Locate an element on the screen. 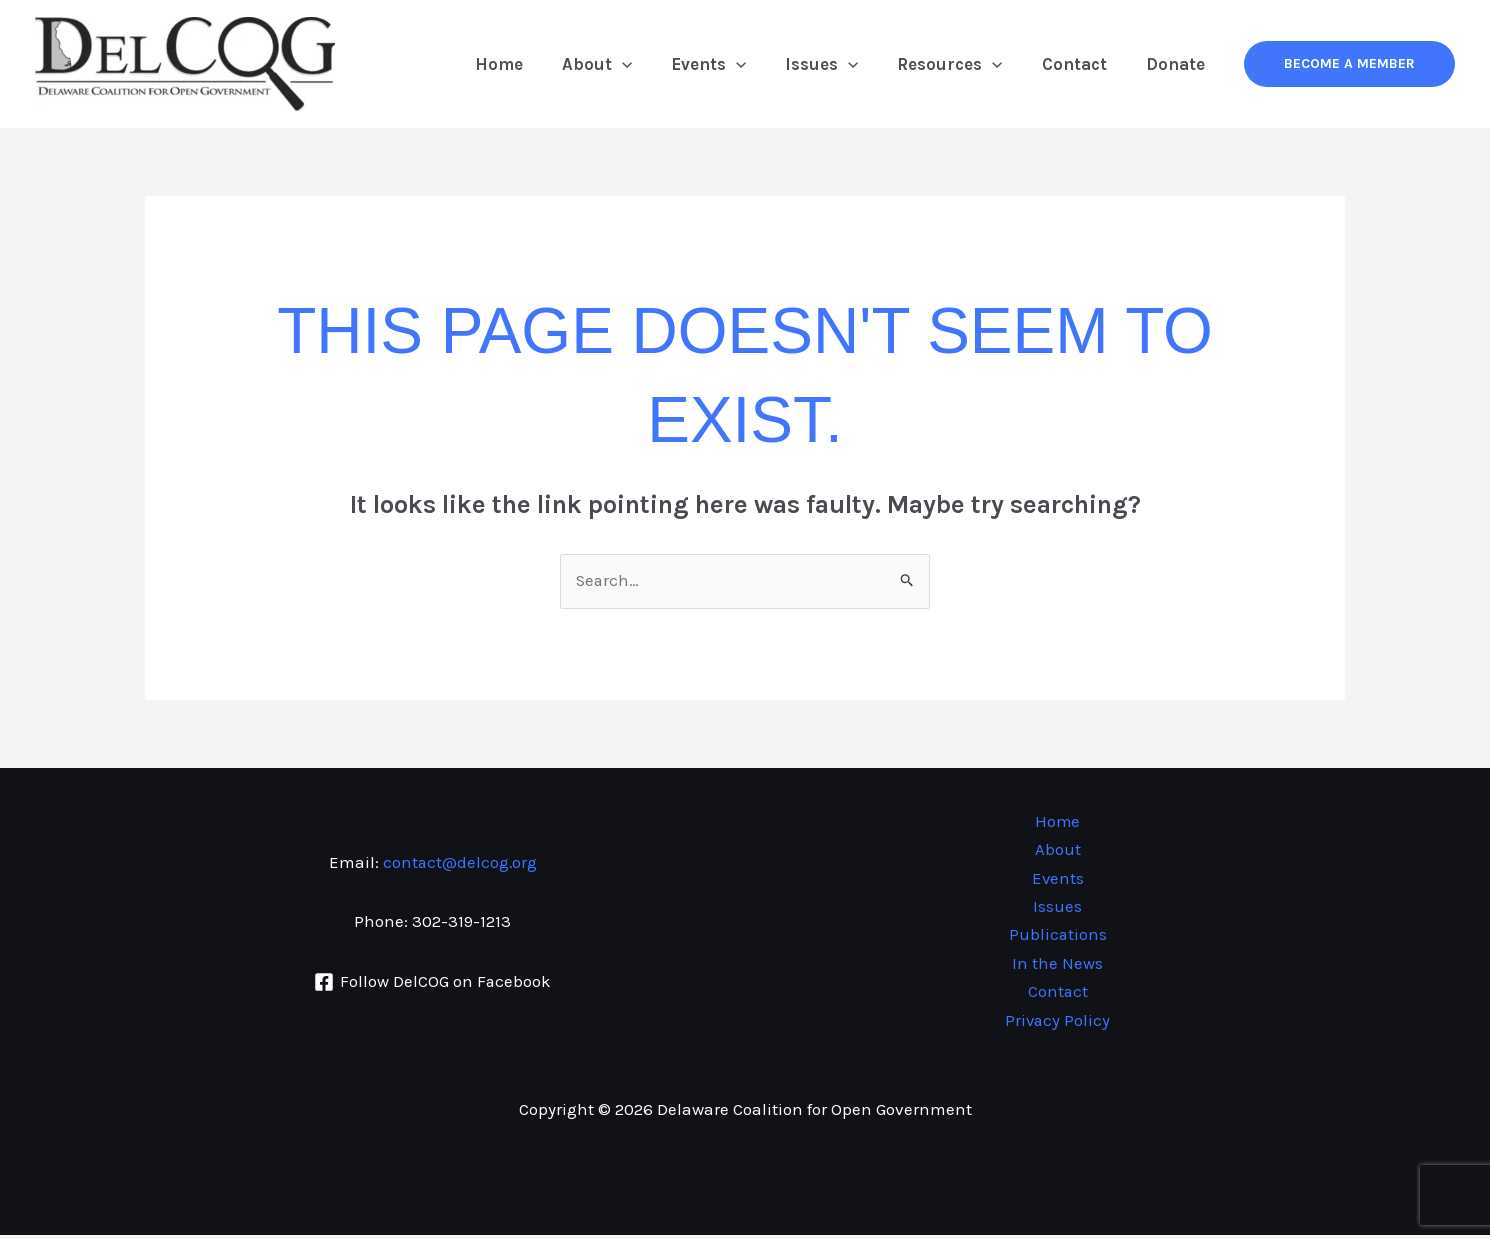  Publications is located at coordinates (1057, 938).